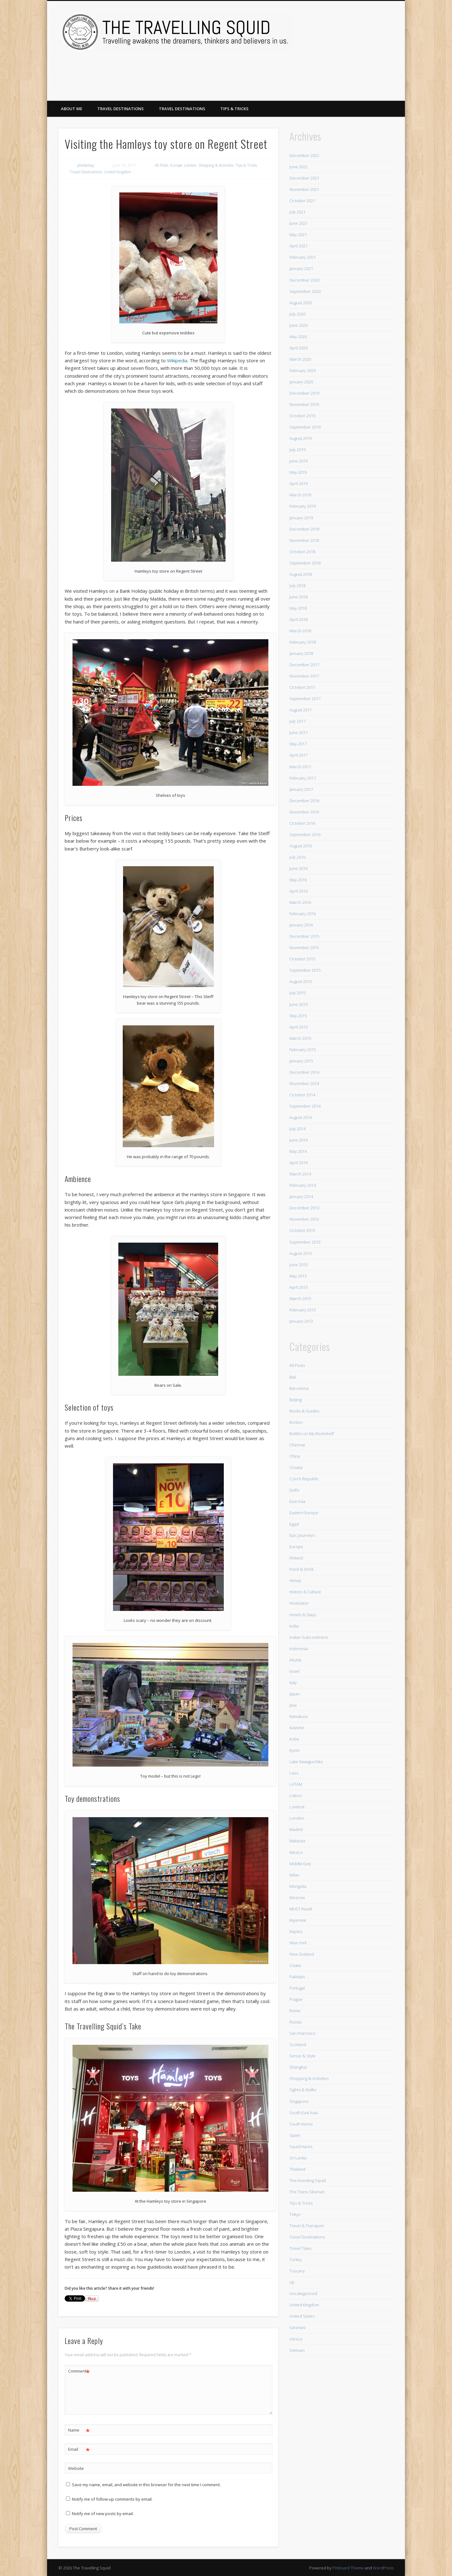  What do you see at coordinates (298, 483) in the screenshot?
I see `April 2019` at bounding box center [298, 483].